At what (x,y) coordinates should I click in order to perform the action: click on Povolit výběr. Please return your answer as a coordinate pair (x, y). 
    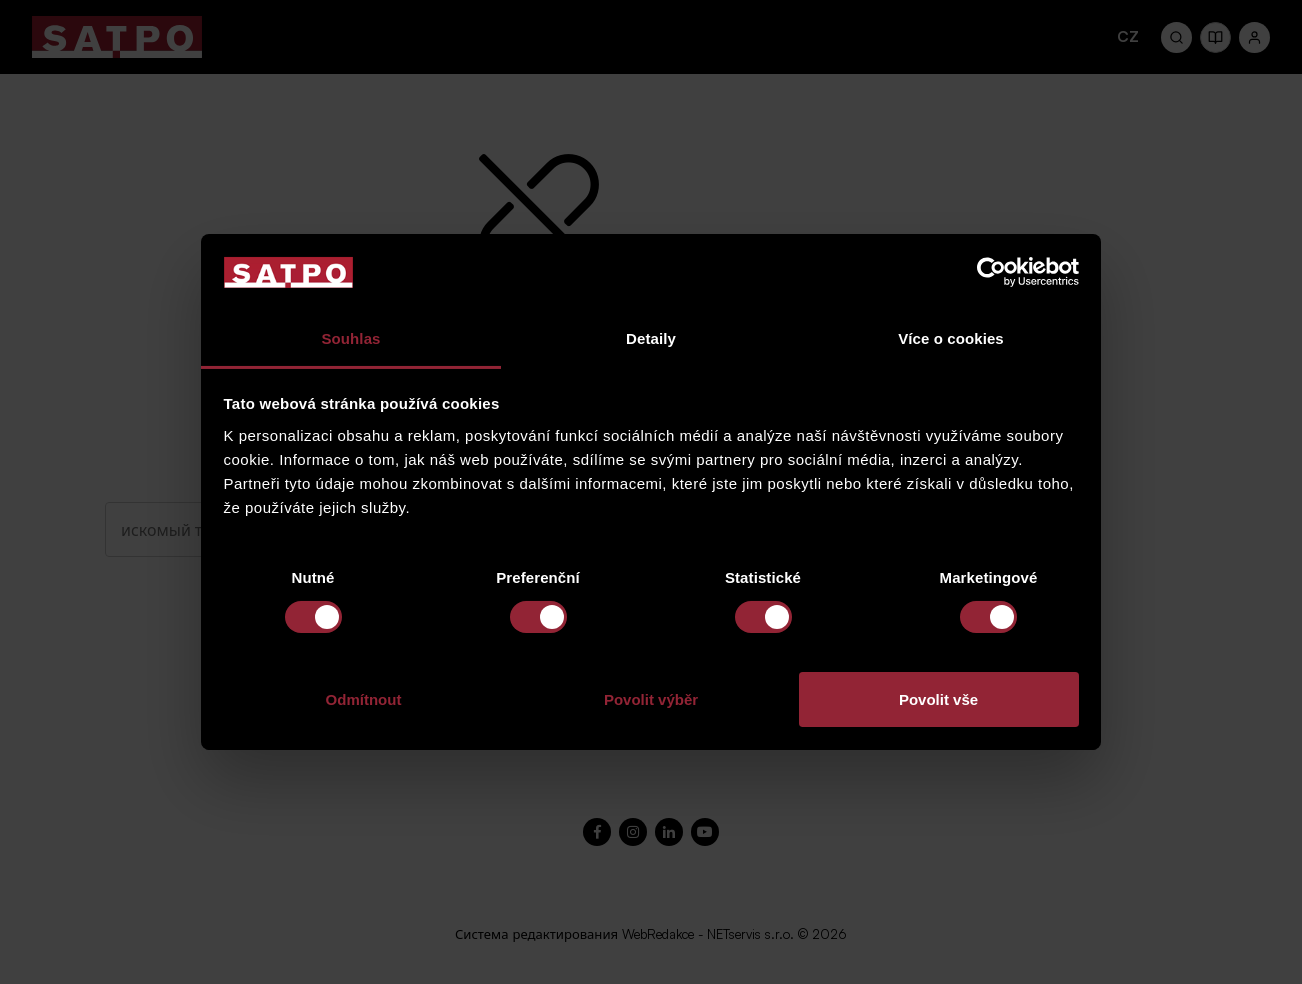
    Looking at the image, I should click on (651, 699).